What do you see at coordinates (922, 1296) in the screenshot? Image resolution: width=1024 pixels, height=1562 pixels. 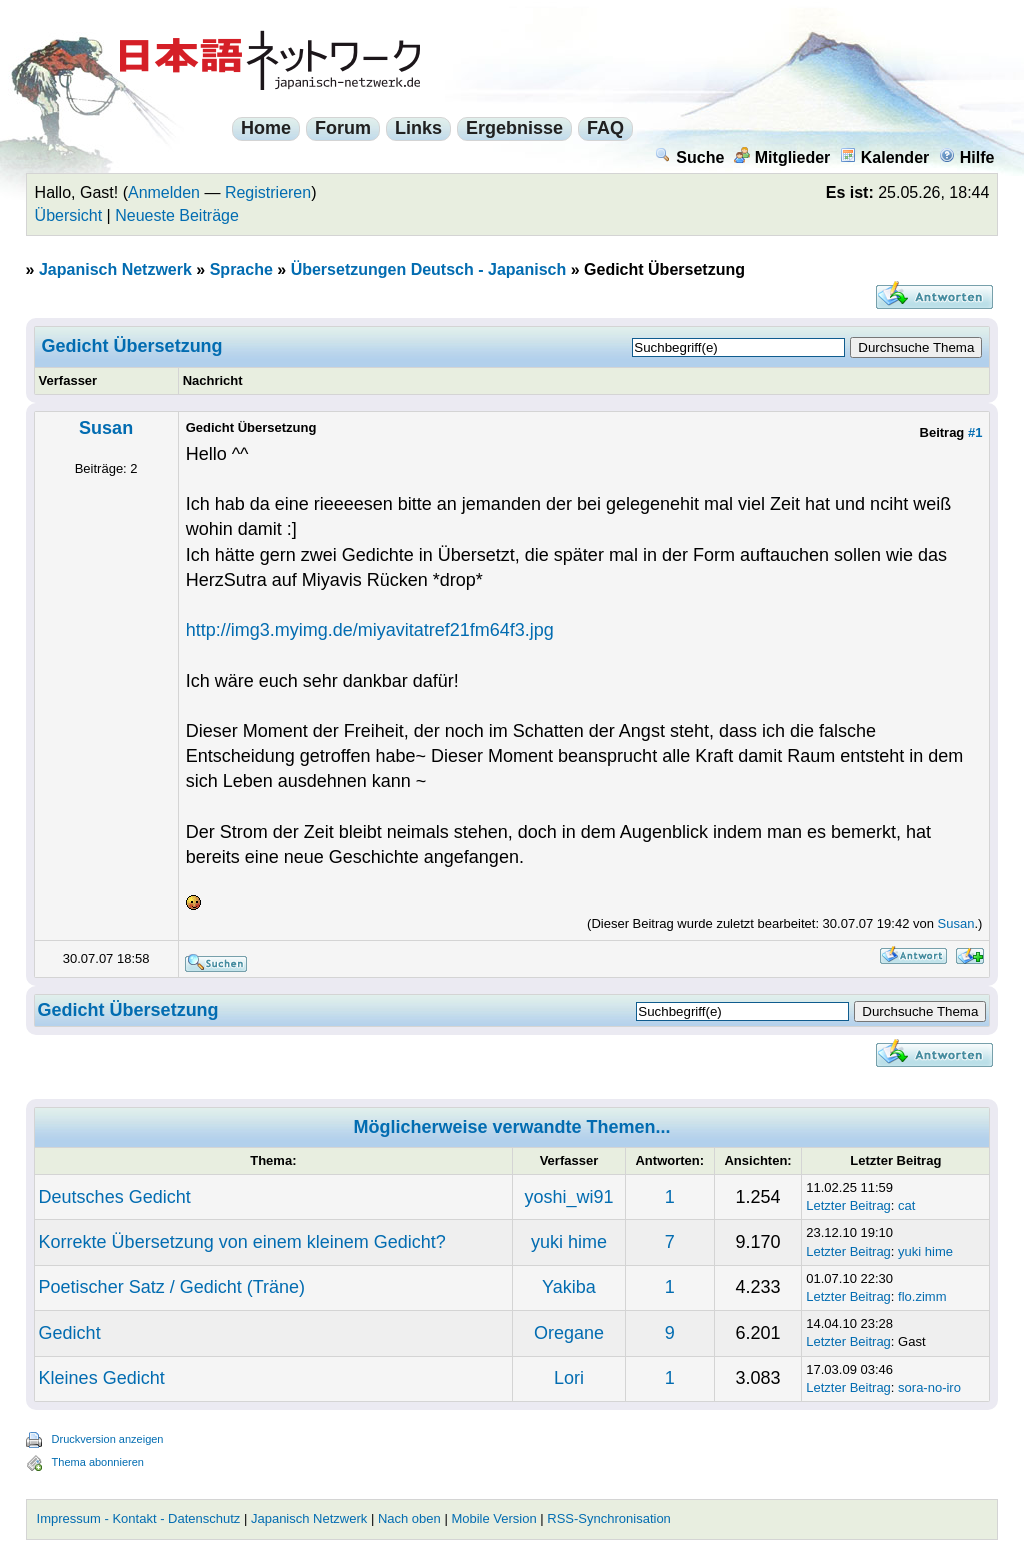 I see `flo.zimm` at bounding box center [922, 1296].